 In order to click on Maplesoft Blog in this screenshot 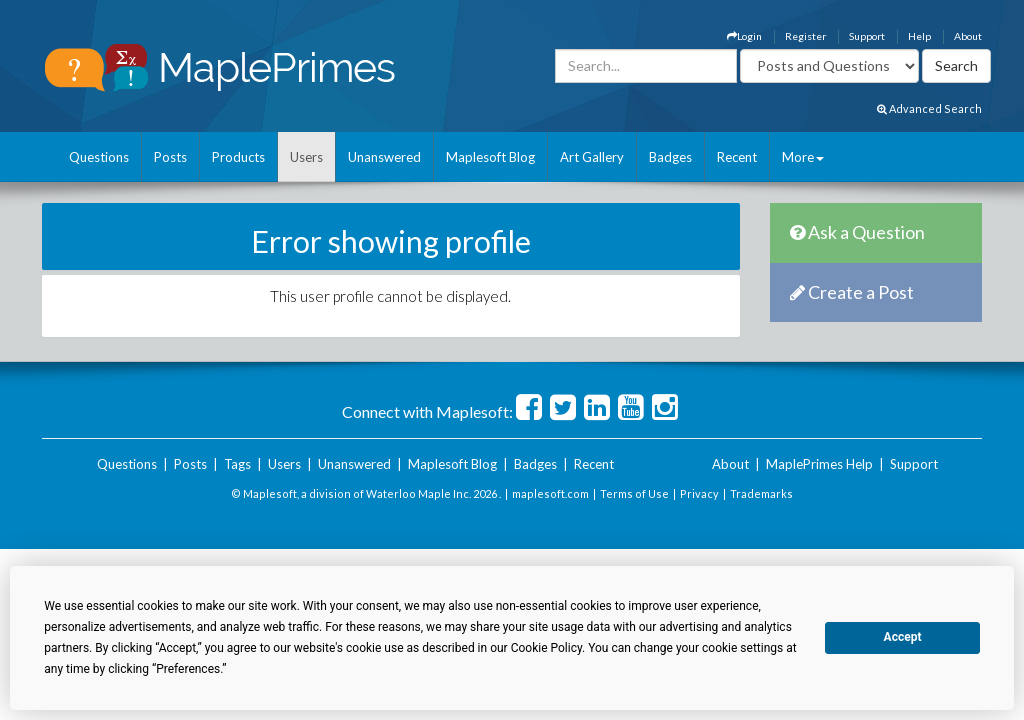, I will do `click(490, 157)`.